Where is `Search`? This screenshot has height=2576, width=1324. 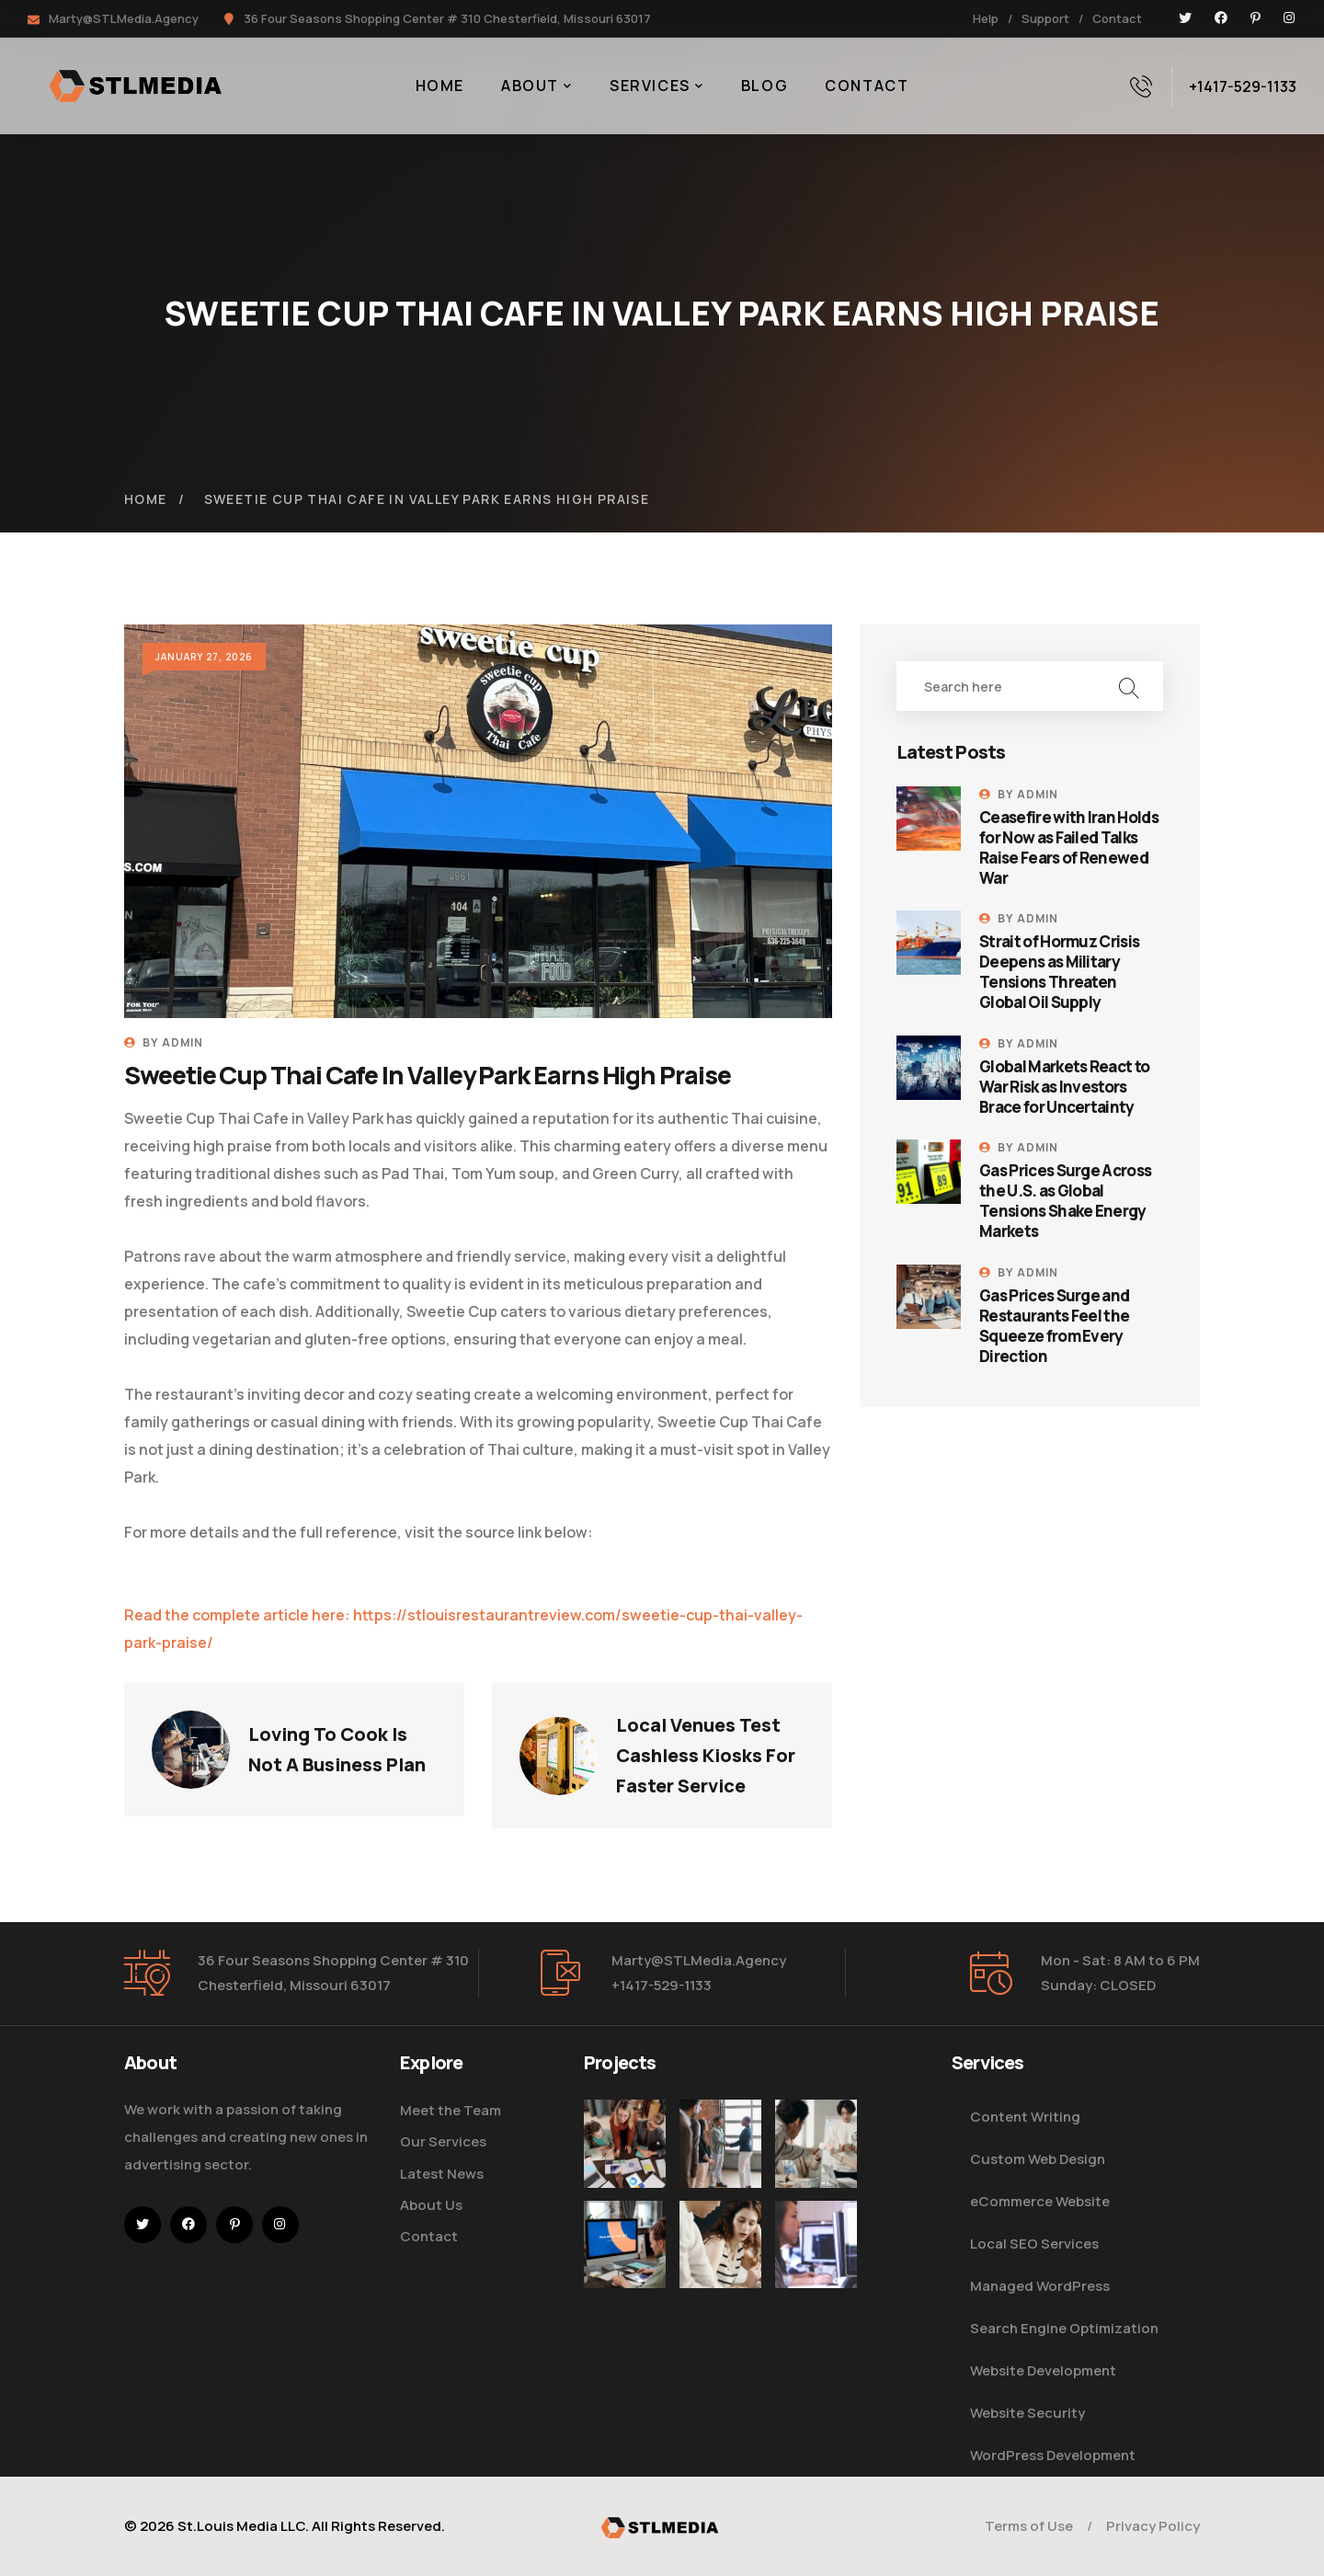
Search is located at coordinates (1129, 686).